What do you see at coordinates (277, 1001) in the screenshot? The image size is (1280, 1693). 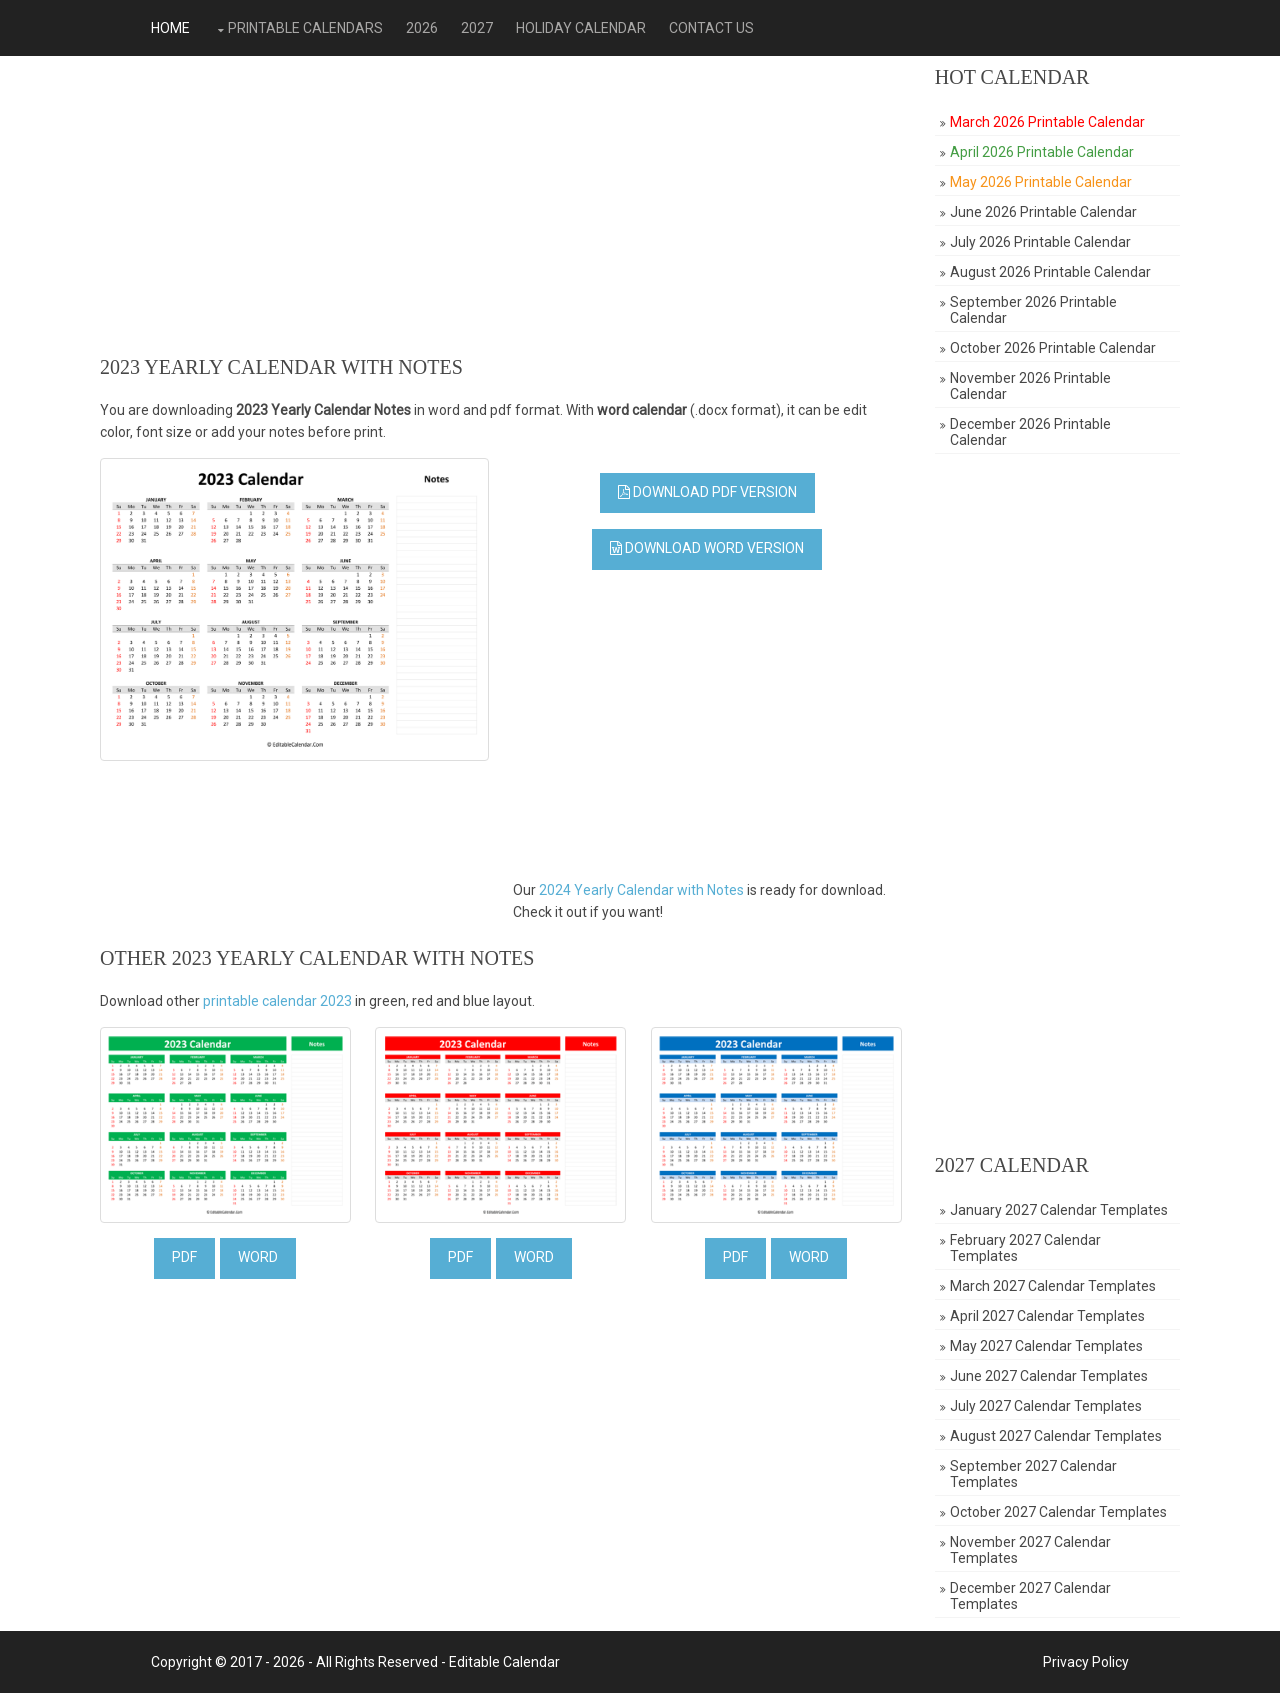 I see `printable calendar 2023` at bounding box center [277, 1001].